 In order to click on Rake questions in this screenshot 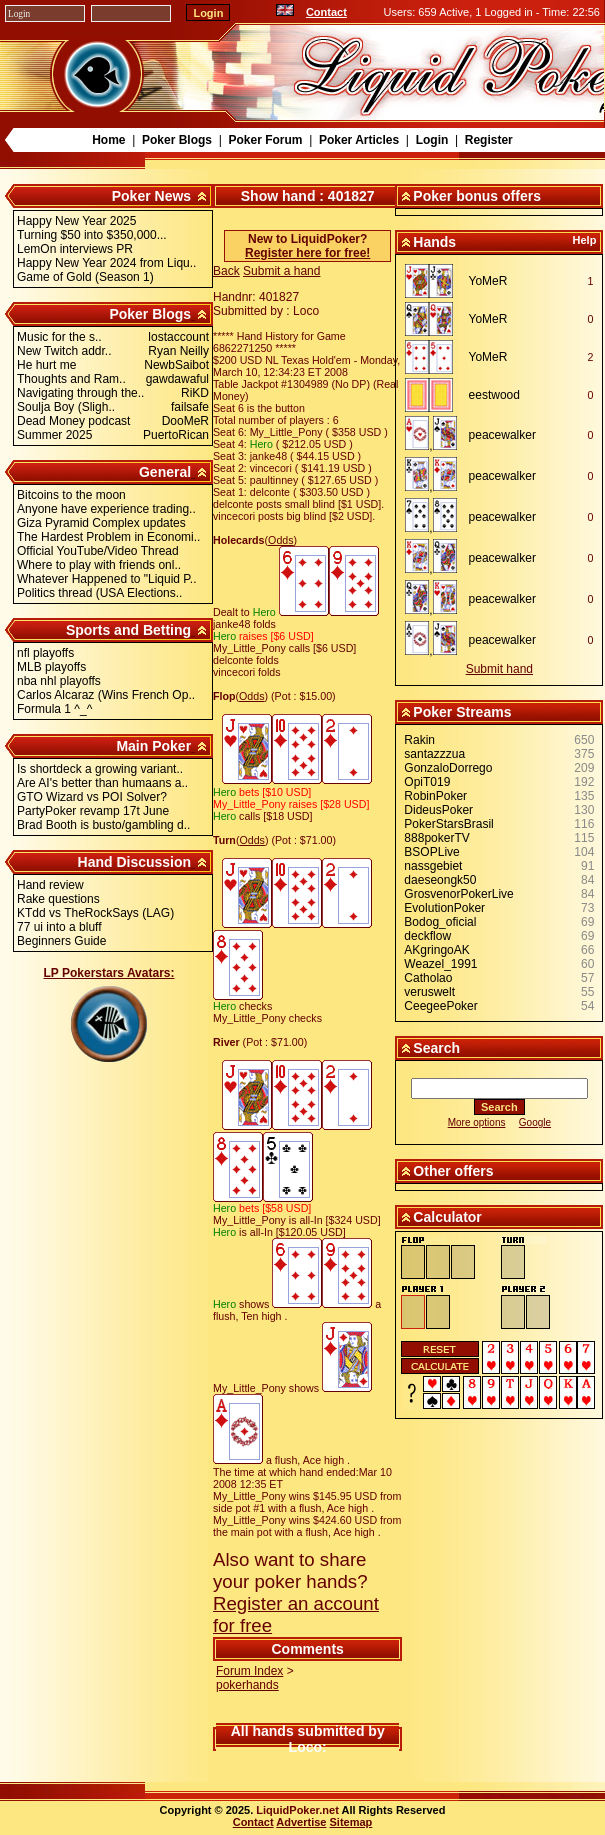, I will do `click(58, 899)`.